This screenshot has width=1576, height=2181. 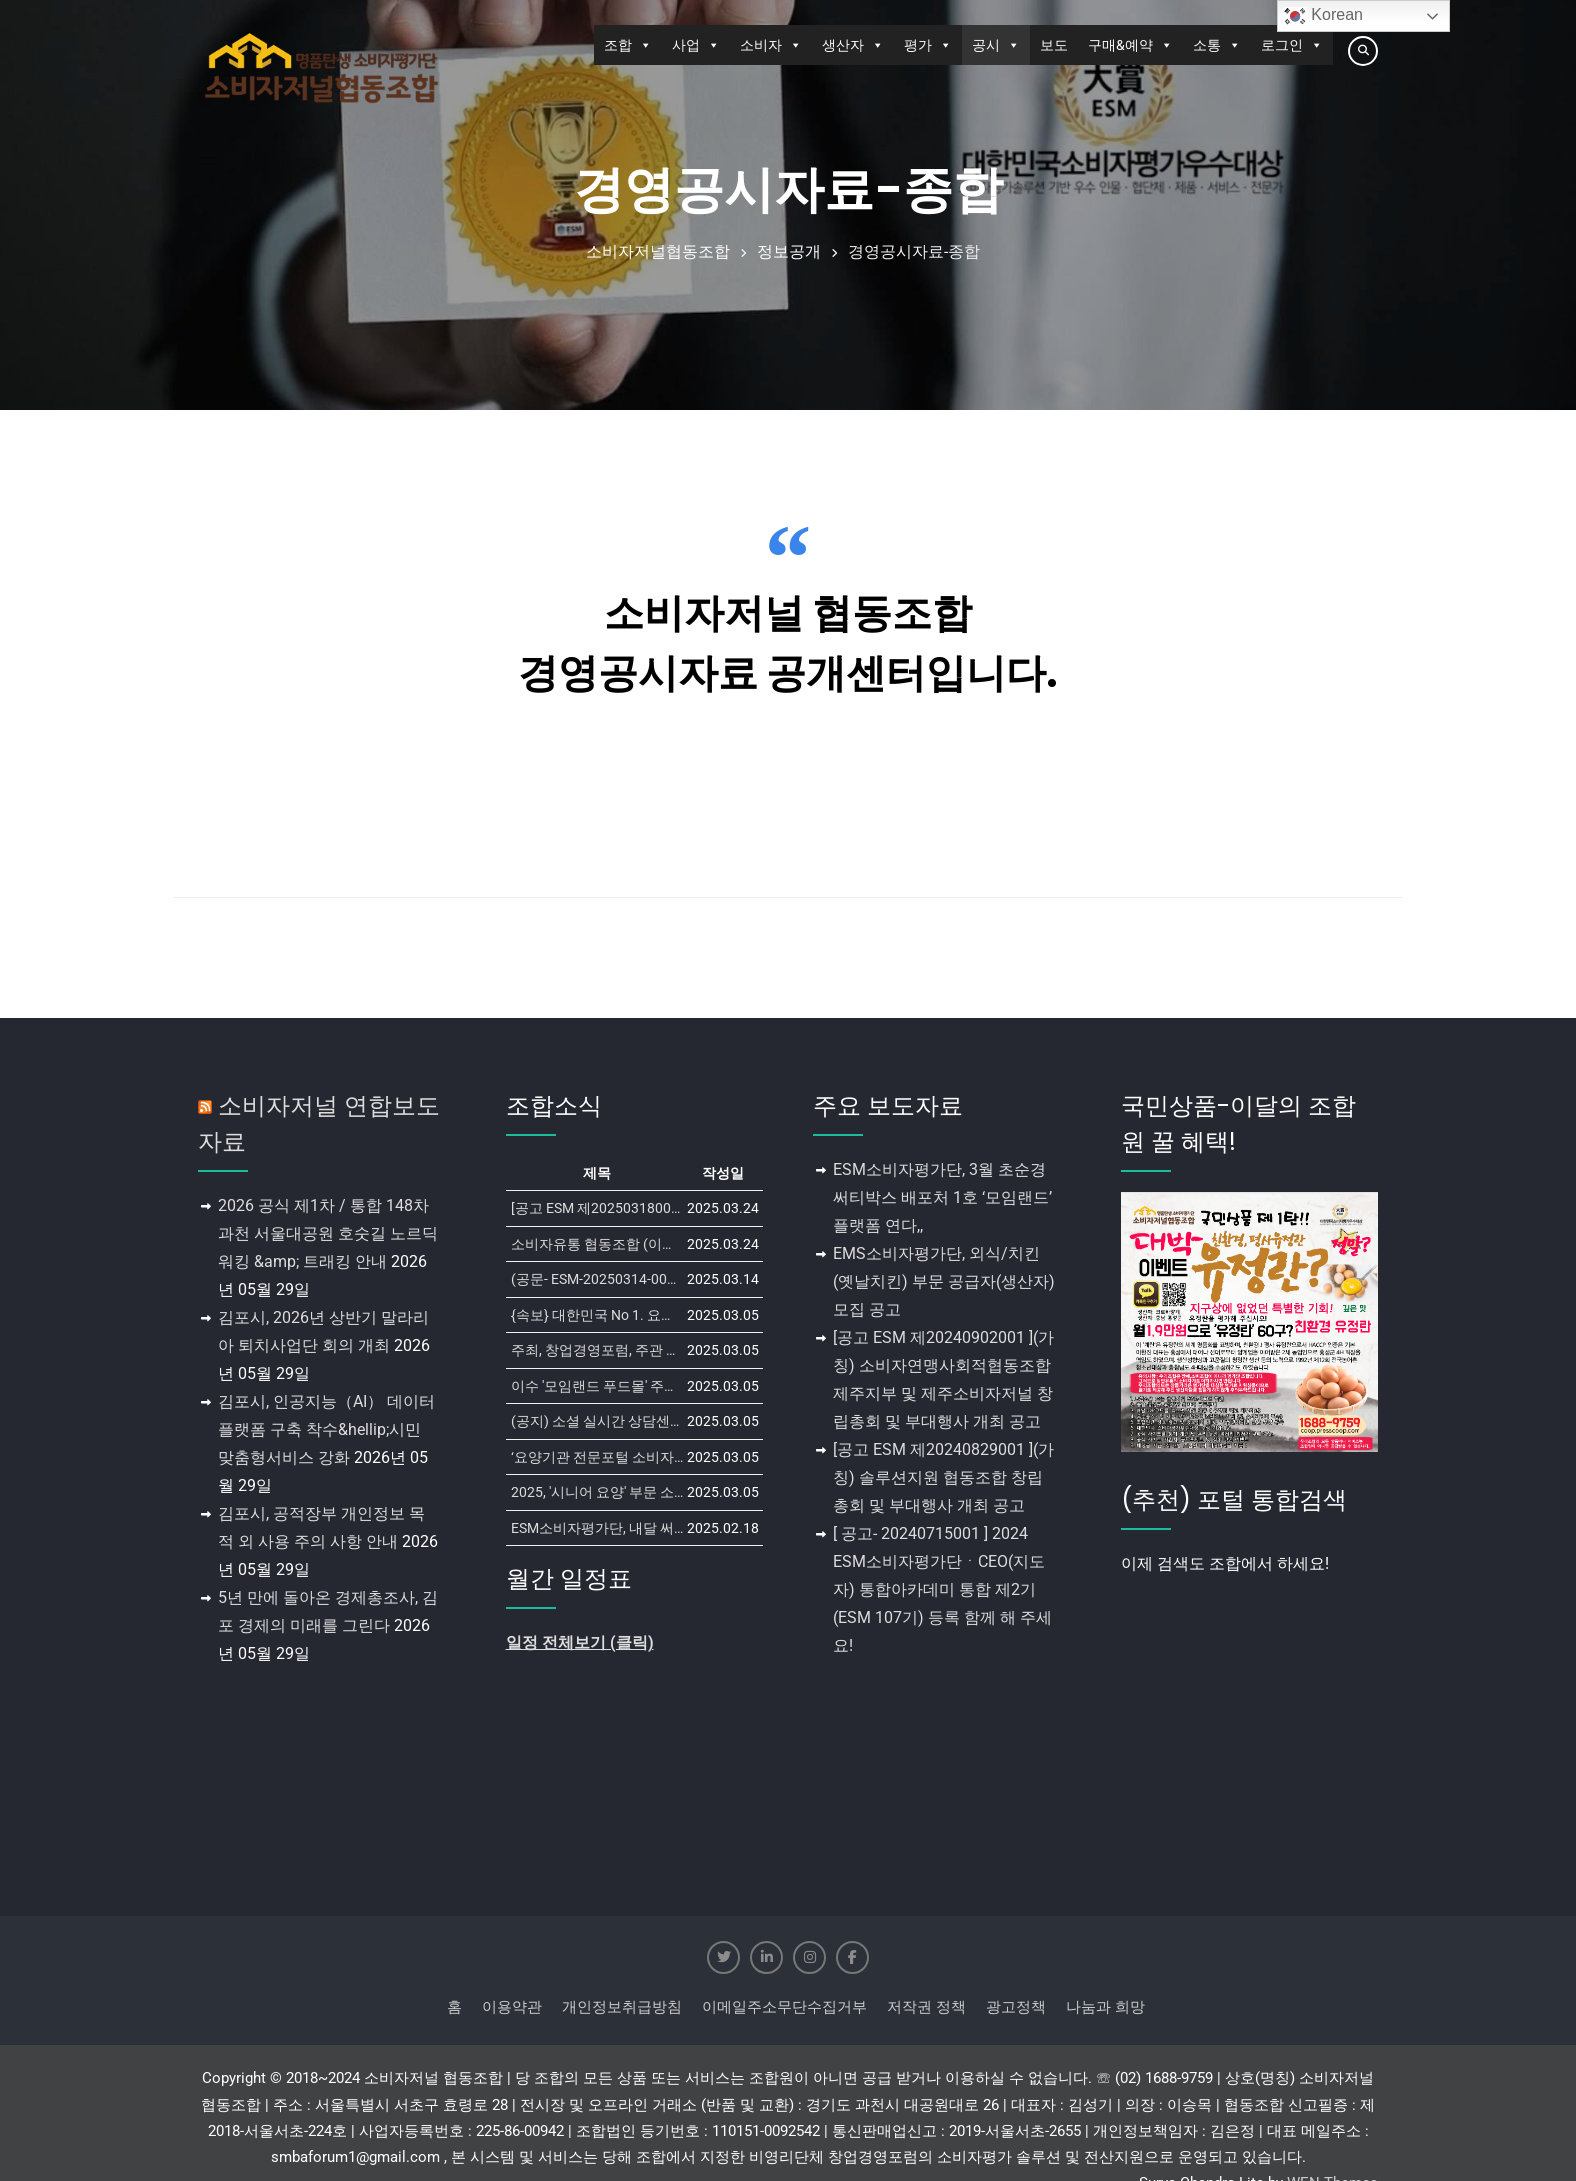 What do you see at coordinates (853, 45) in the screenshot?
I see `생산자` at bounding box center [853, 45].